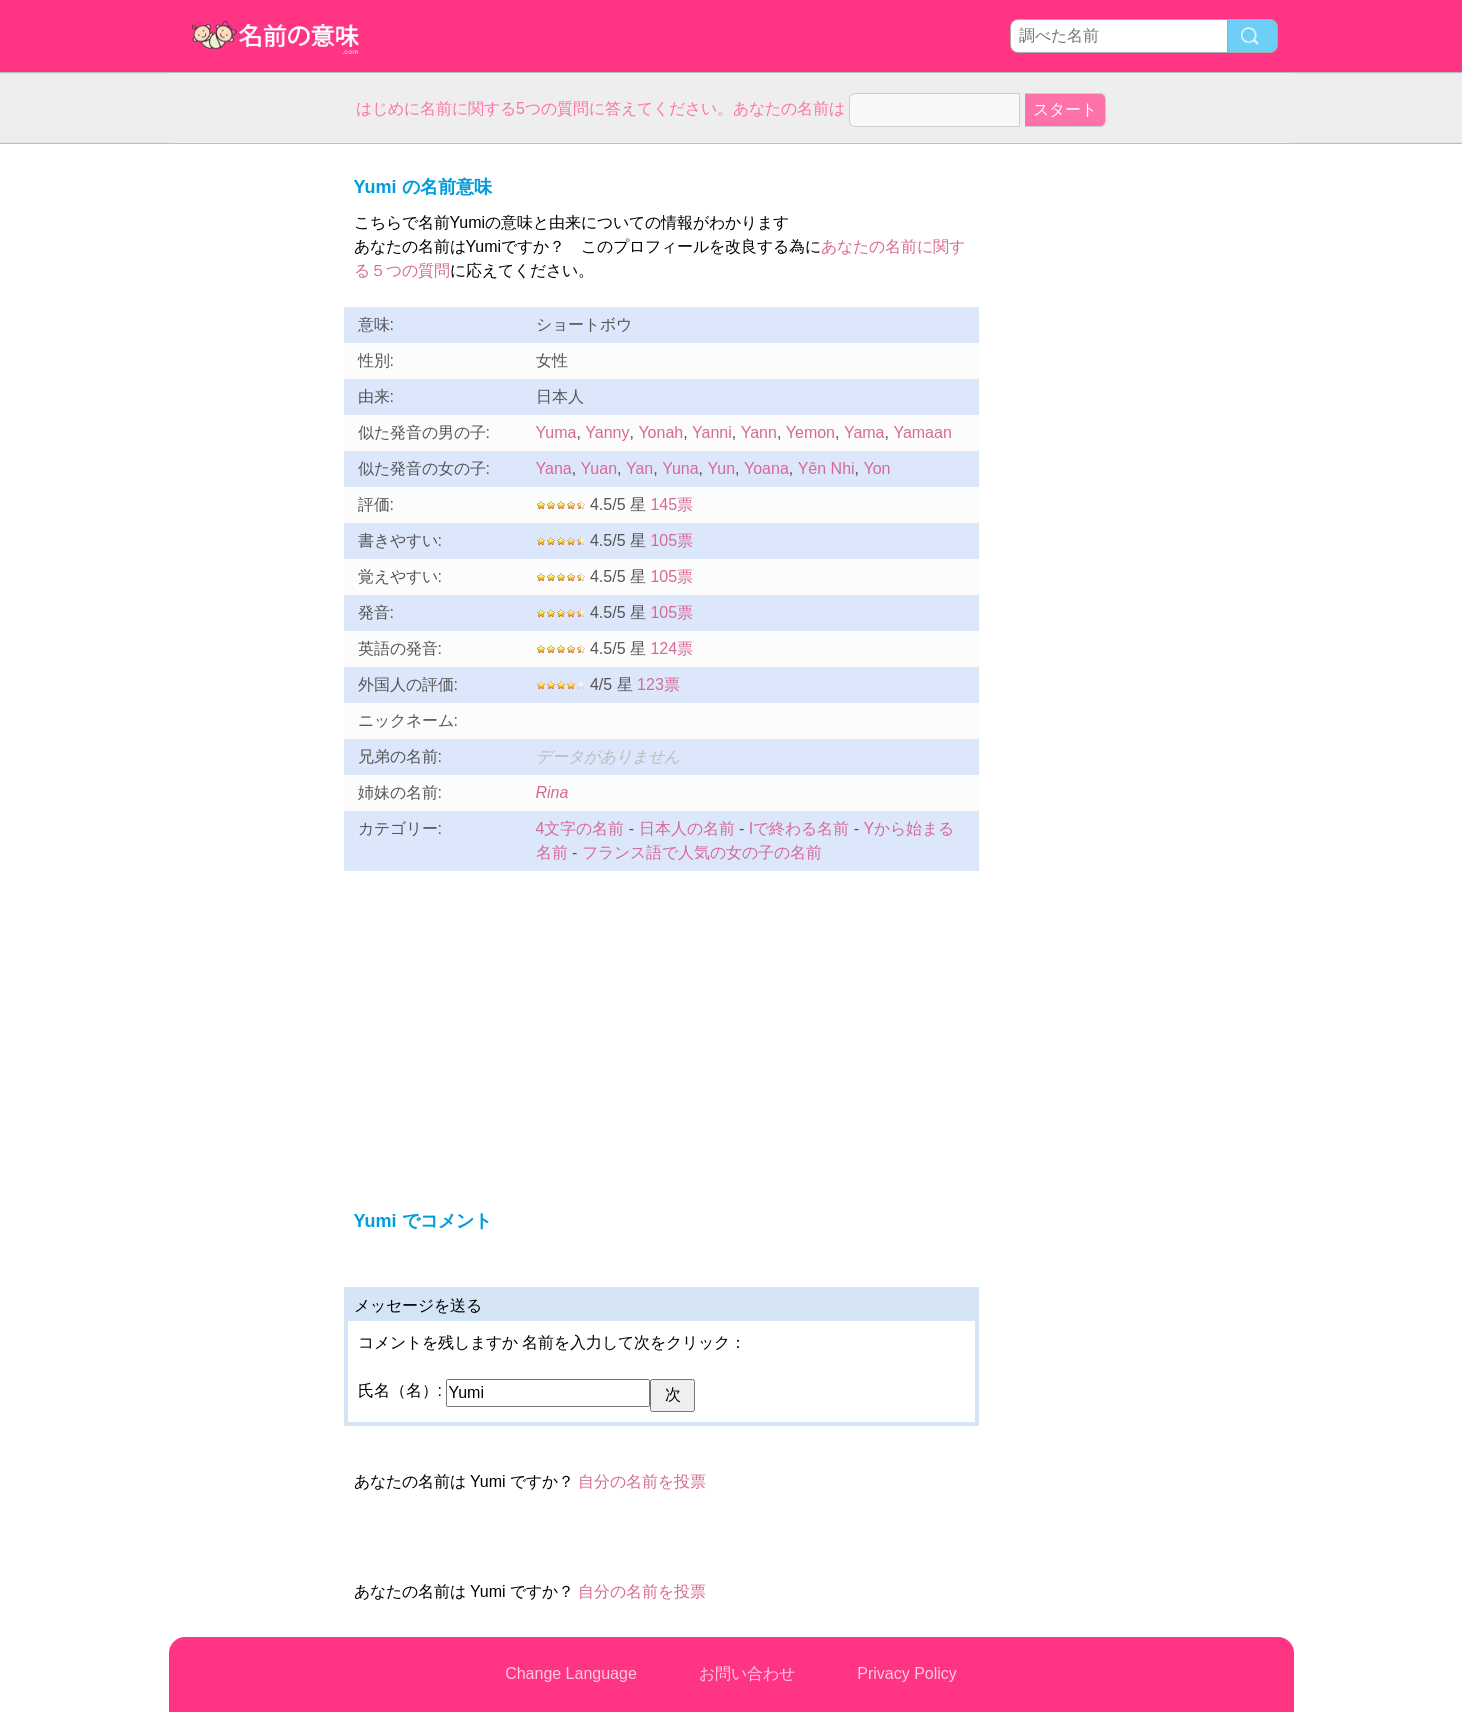 This screenshot has height=1712, width=1462. What do you see at coordinates (671, 540) in the screenshot?
I see `105票` at bounding box center [671, 540].